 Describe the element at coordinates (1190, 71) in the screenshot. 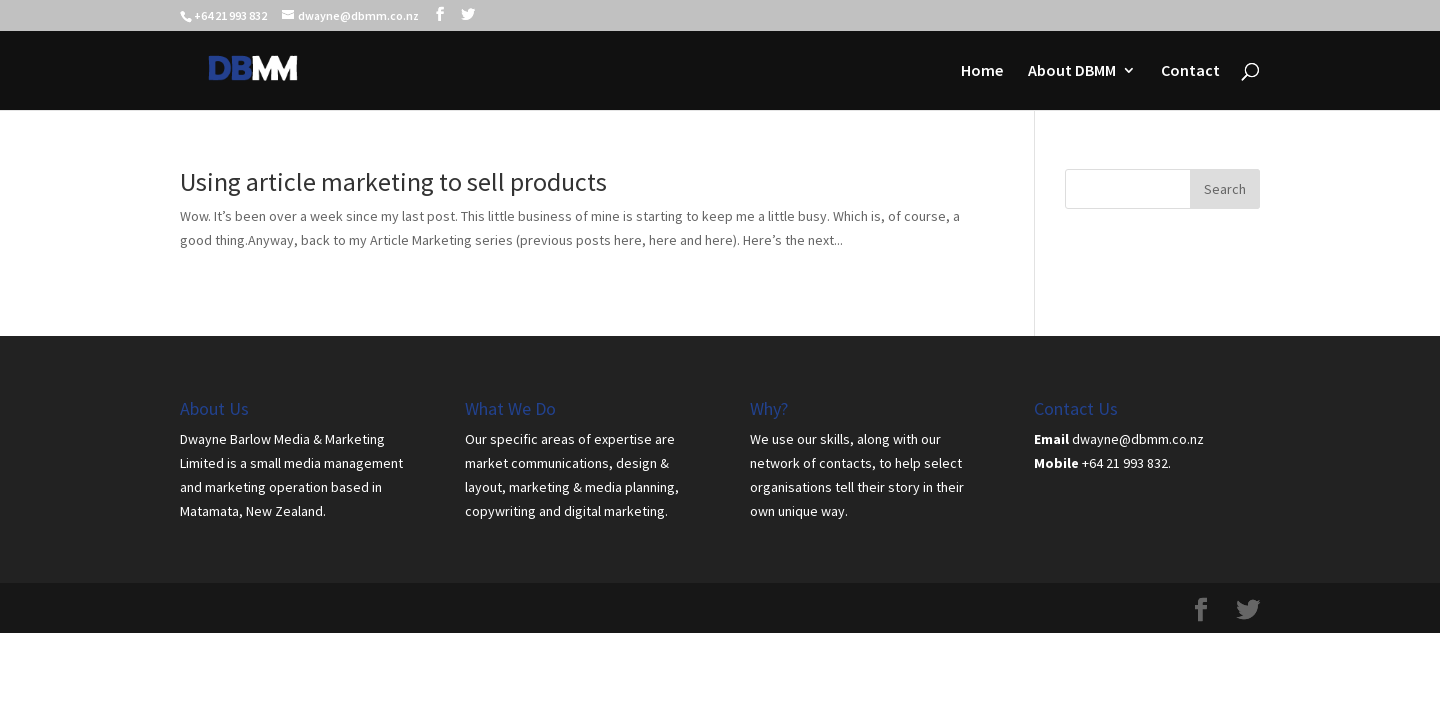

I see `Contact` at that location.